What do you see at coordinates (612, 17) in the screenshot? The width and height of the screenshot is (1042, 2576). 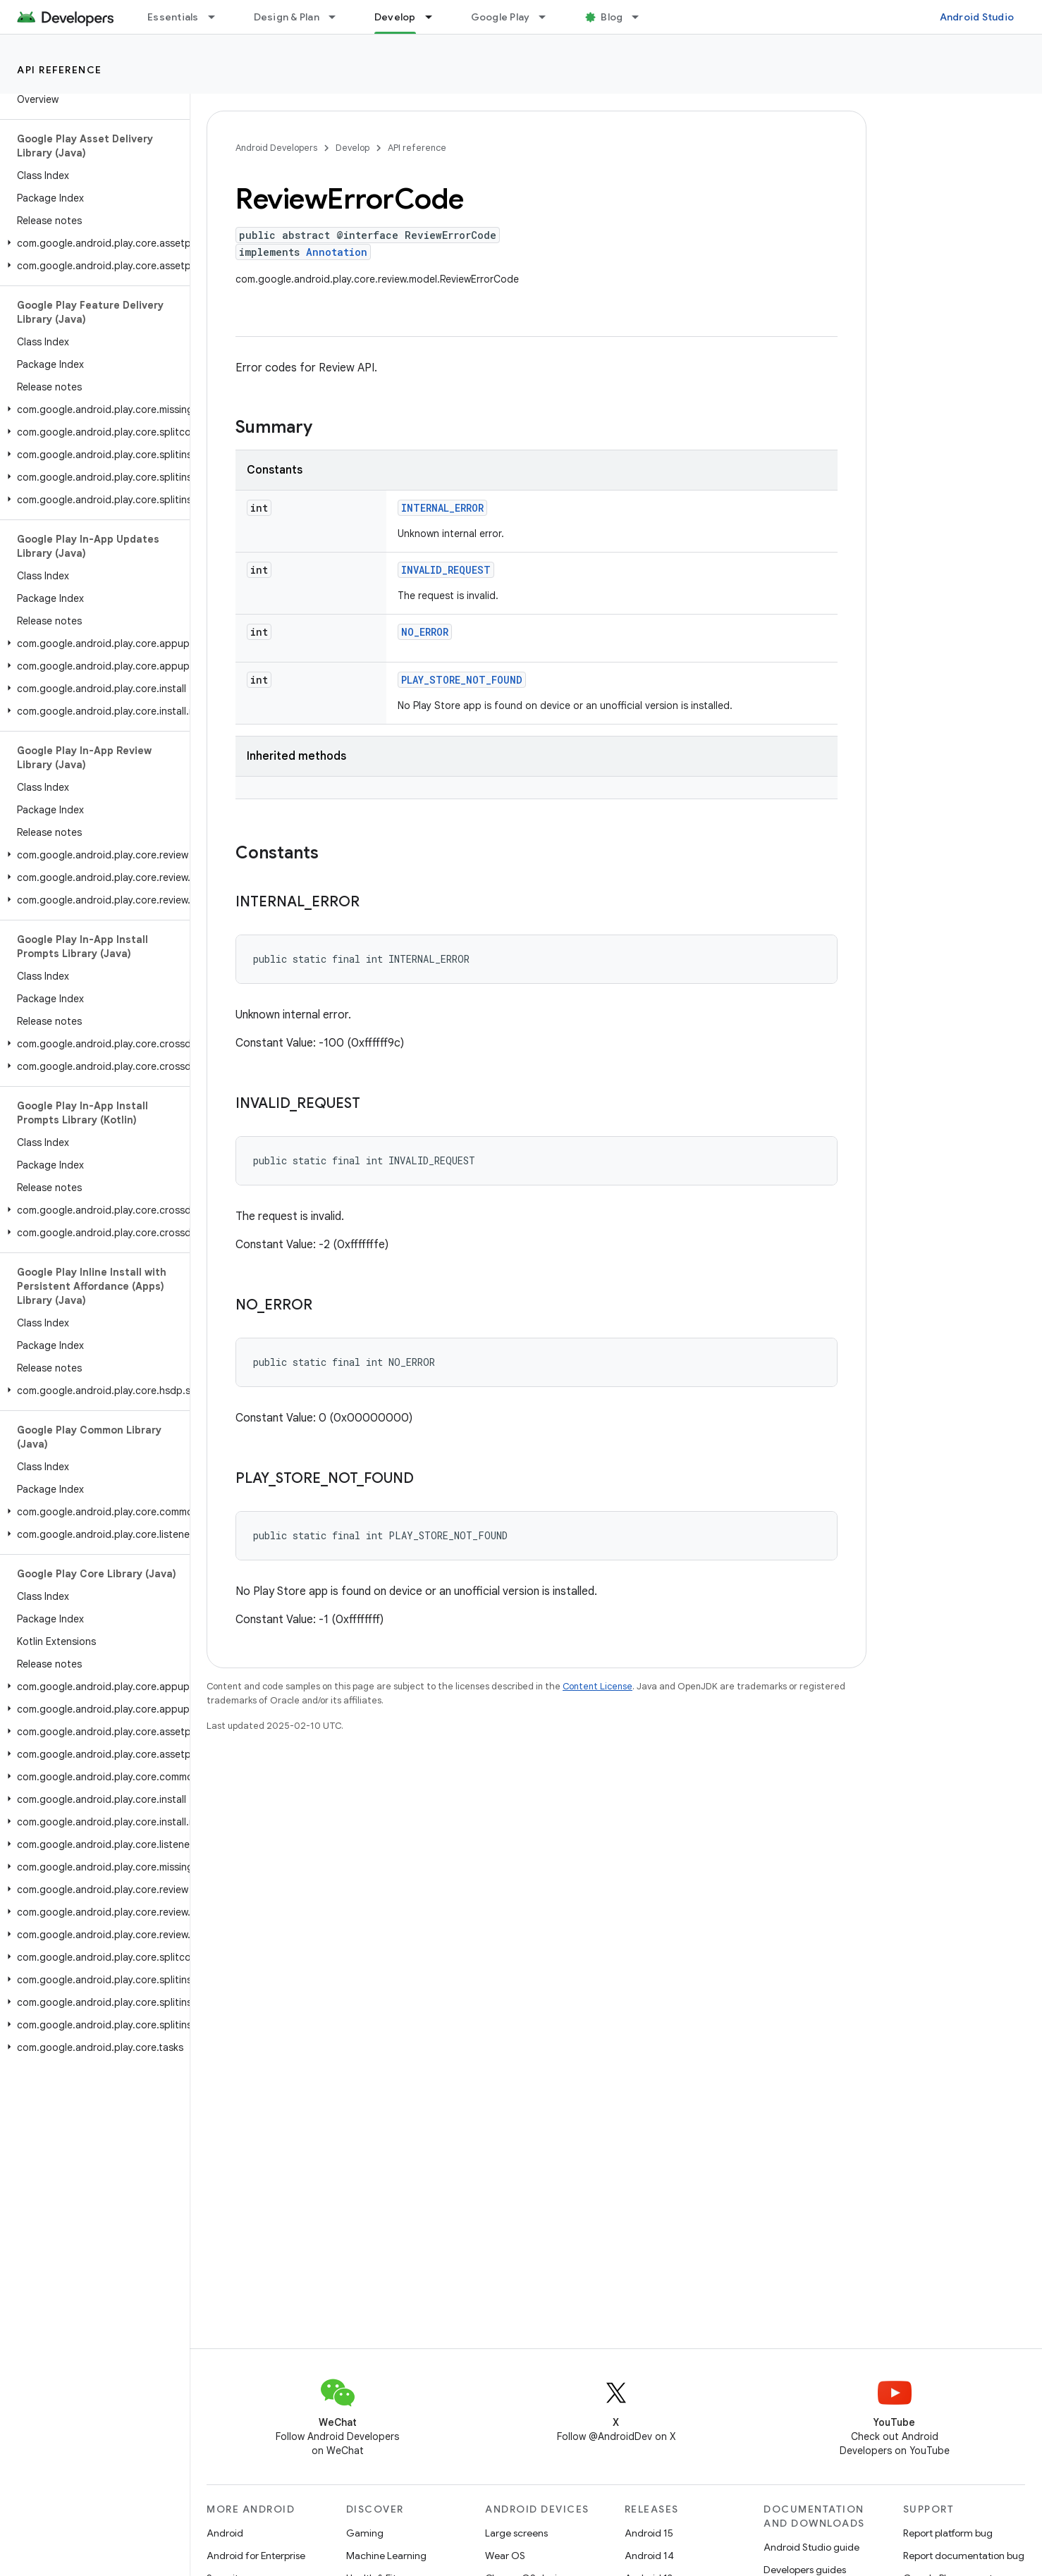 I see `Blog` at bounding box center [612, 17].